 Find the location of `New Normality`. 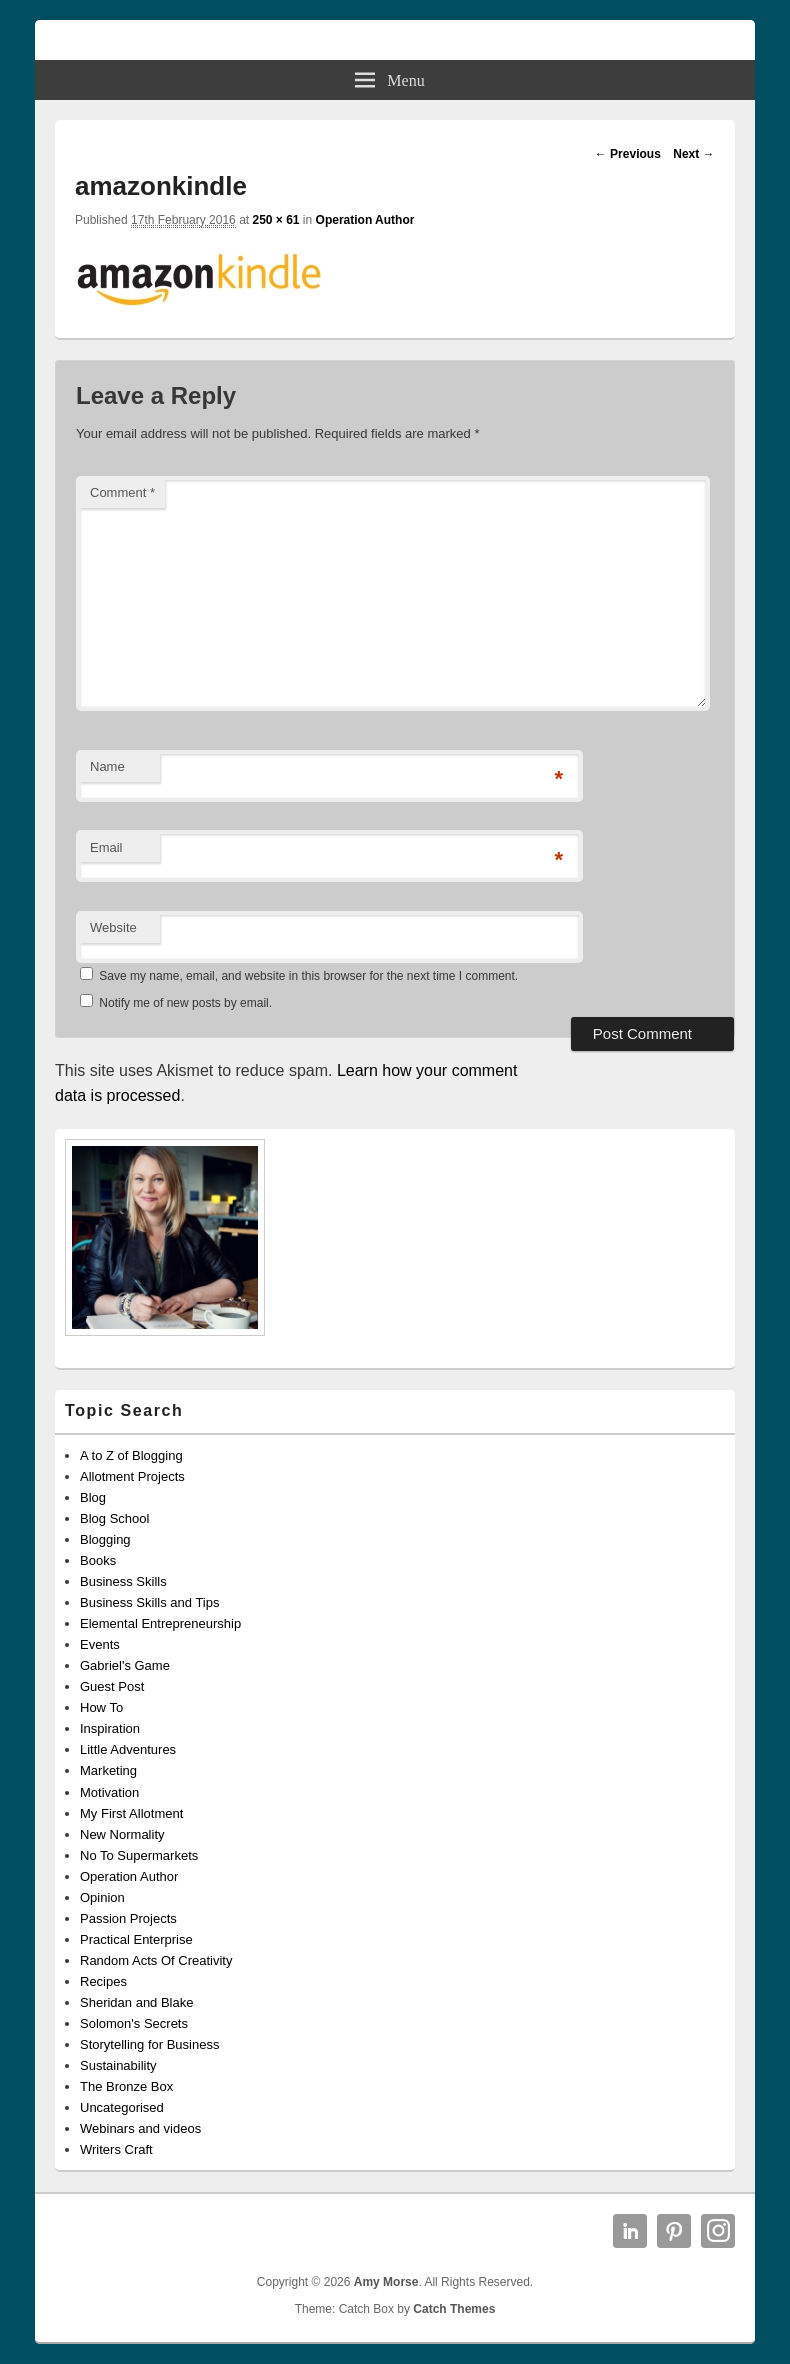

New Normality is located at coordinates (122, 1834).